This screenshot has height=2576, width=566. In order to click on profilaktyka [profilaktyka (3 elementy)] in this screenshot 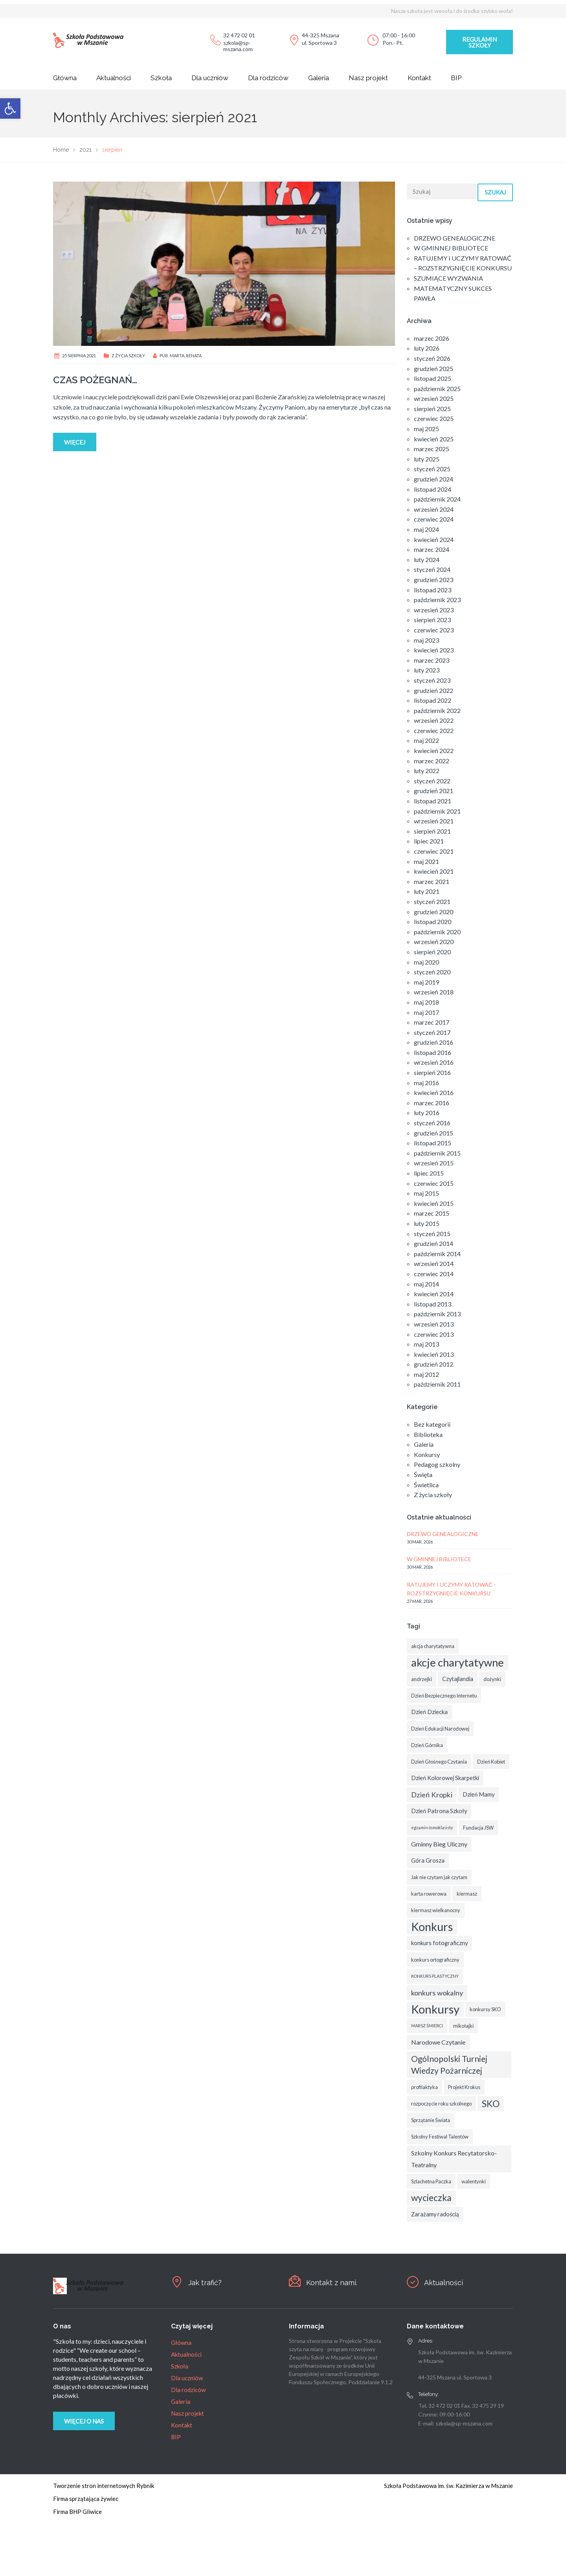, I will do `click(424, 2087)`.